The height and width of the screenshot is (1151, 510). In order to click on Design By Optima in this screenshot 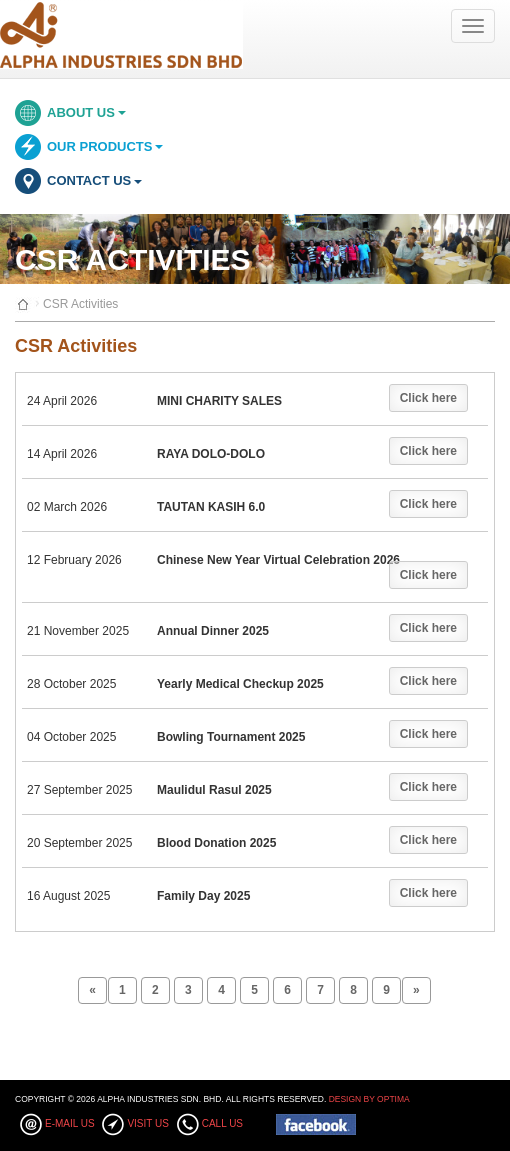, I will do `click(369, 1099)`.